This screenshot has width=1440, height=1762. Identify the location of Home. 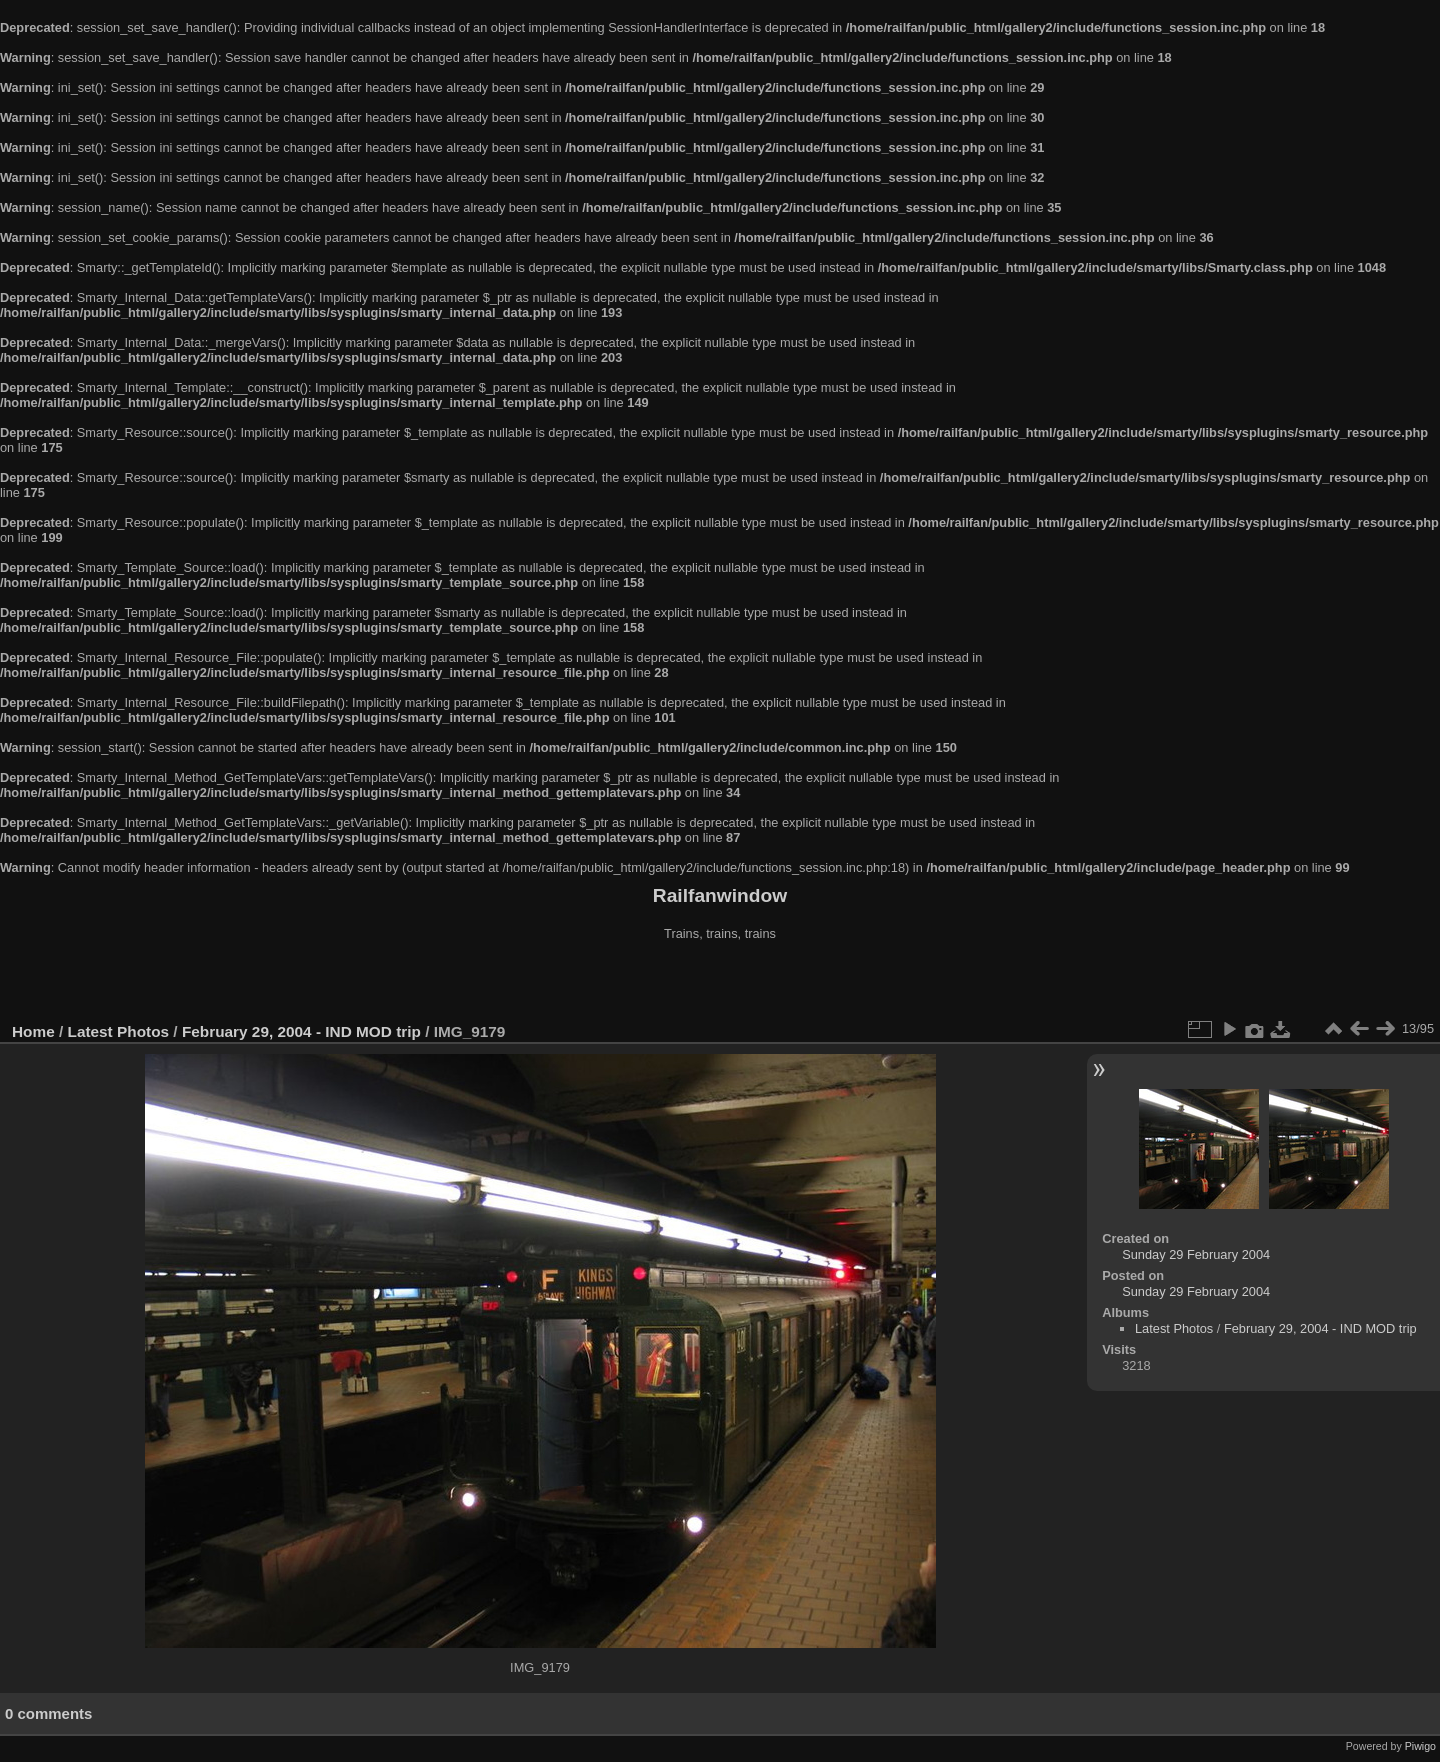
(33, 1031).